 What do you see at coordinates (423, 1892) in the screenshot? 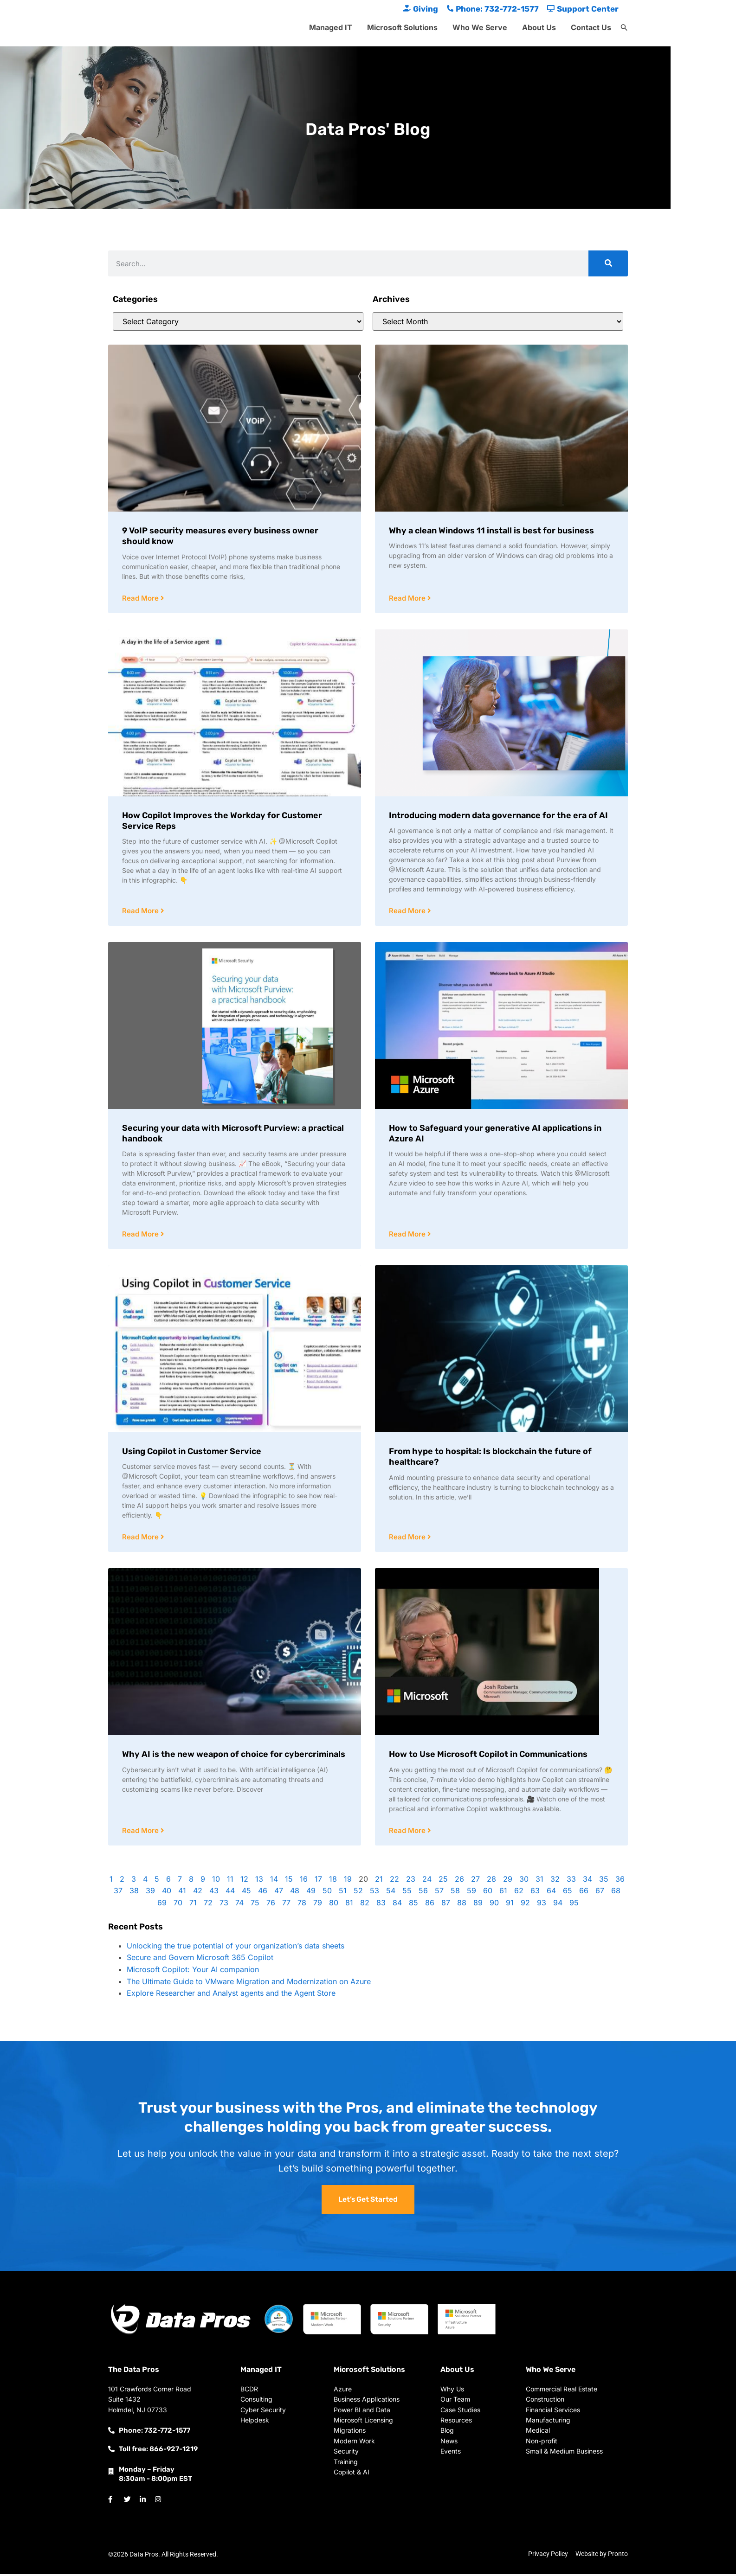
I see `56` at bounding box center [423, 1892].